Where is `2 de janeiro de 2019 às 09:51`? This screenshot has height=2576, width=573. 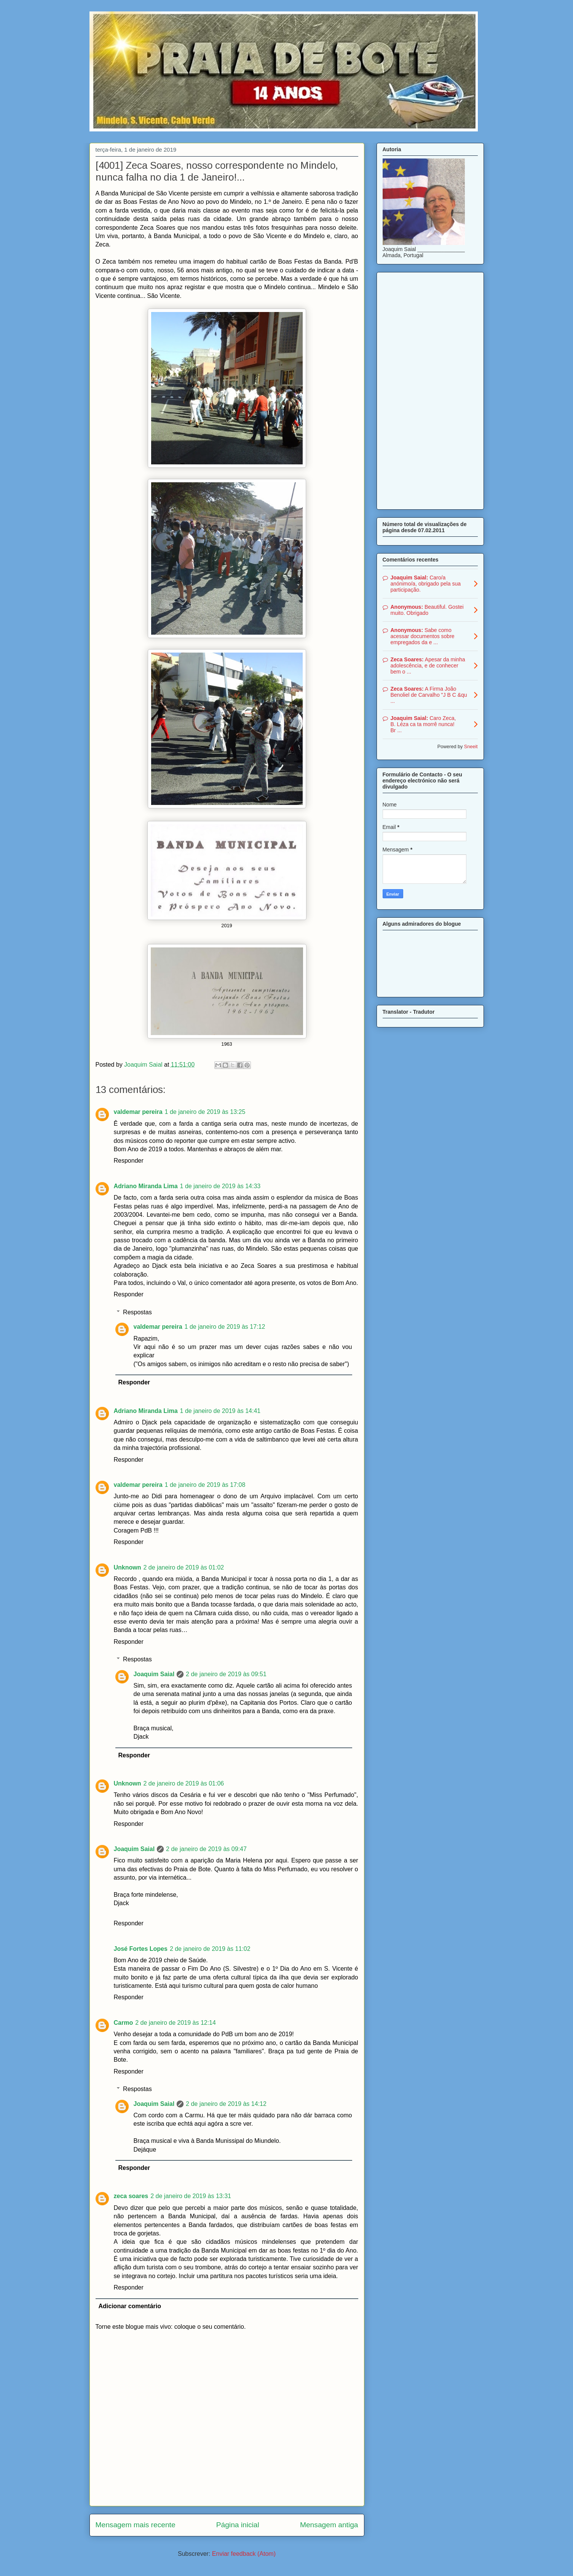
2 de janeiro de 2019 às 09:51 is located at coordinates (226, 1674).